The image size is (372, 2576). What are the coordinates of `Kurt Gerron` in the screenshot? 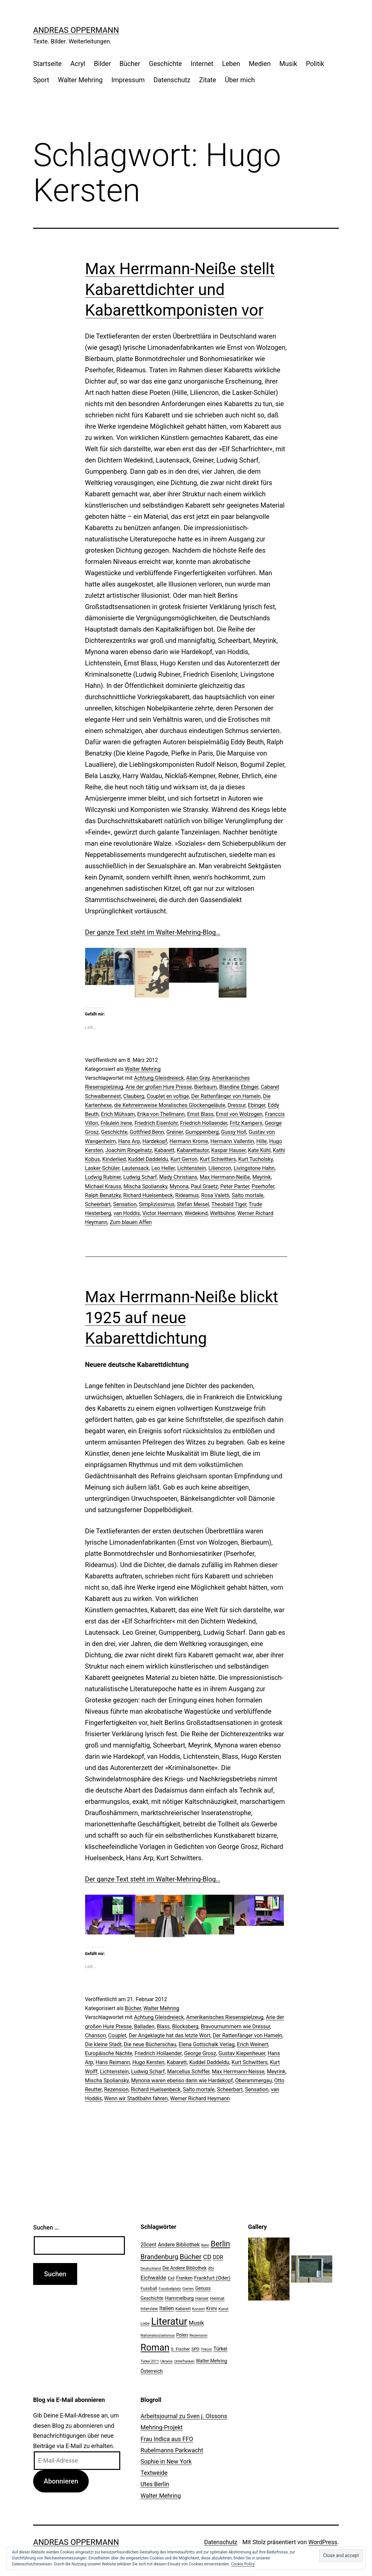 It's located at (183, 1159).